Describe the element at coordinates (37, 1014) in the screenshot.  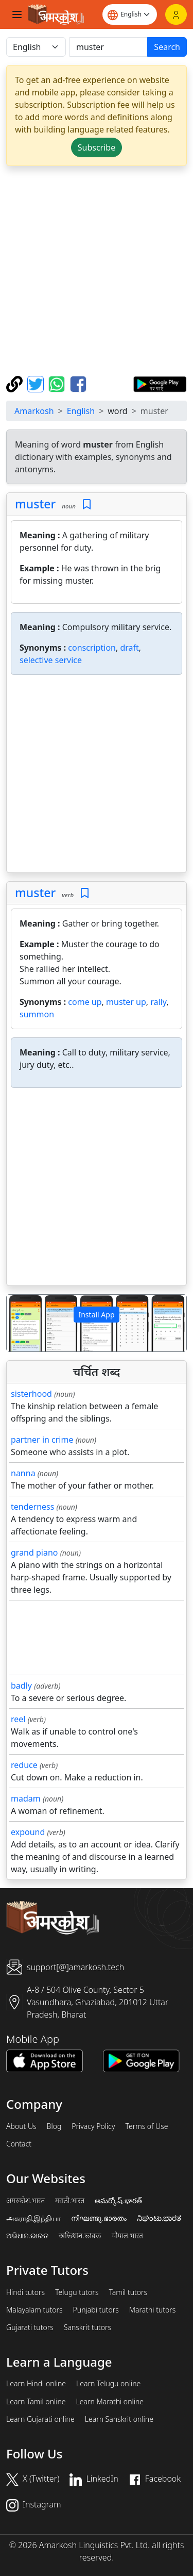
I see `summon` at that location.